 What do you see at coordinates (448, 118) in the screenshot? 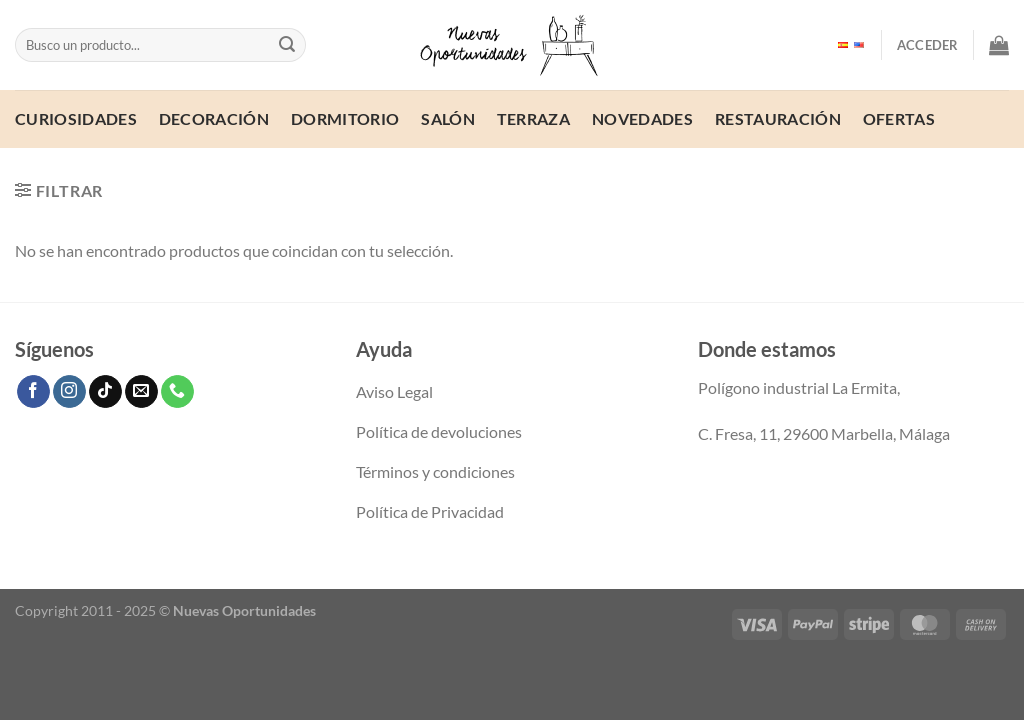
I see `Salón` at bounding box center [448, 118].